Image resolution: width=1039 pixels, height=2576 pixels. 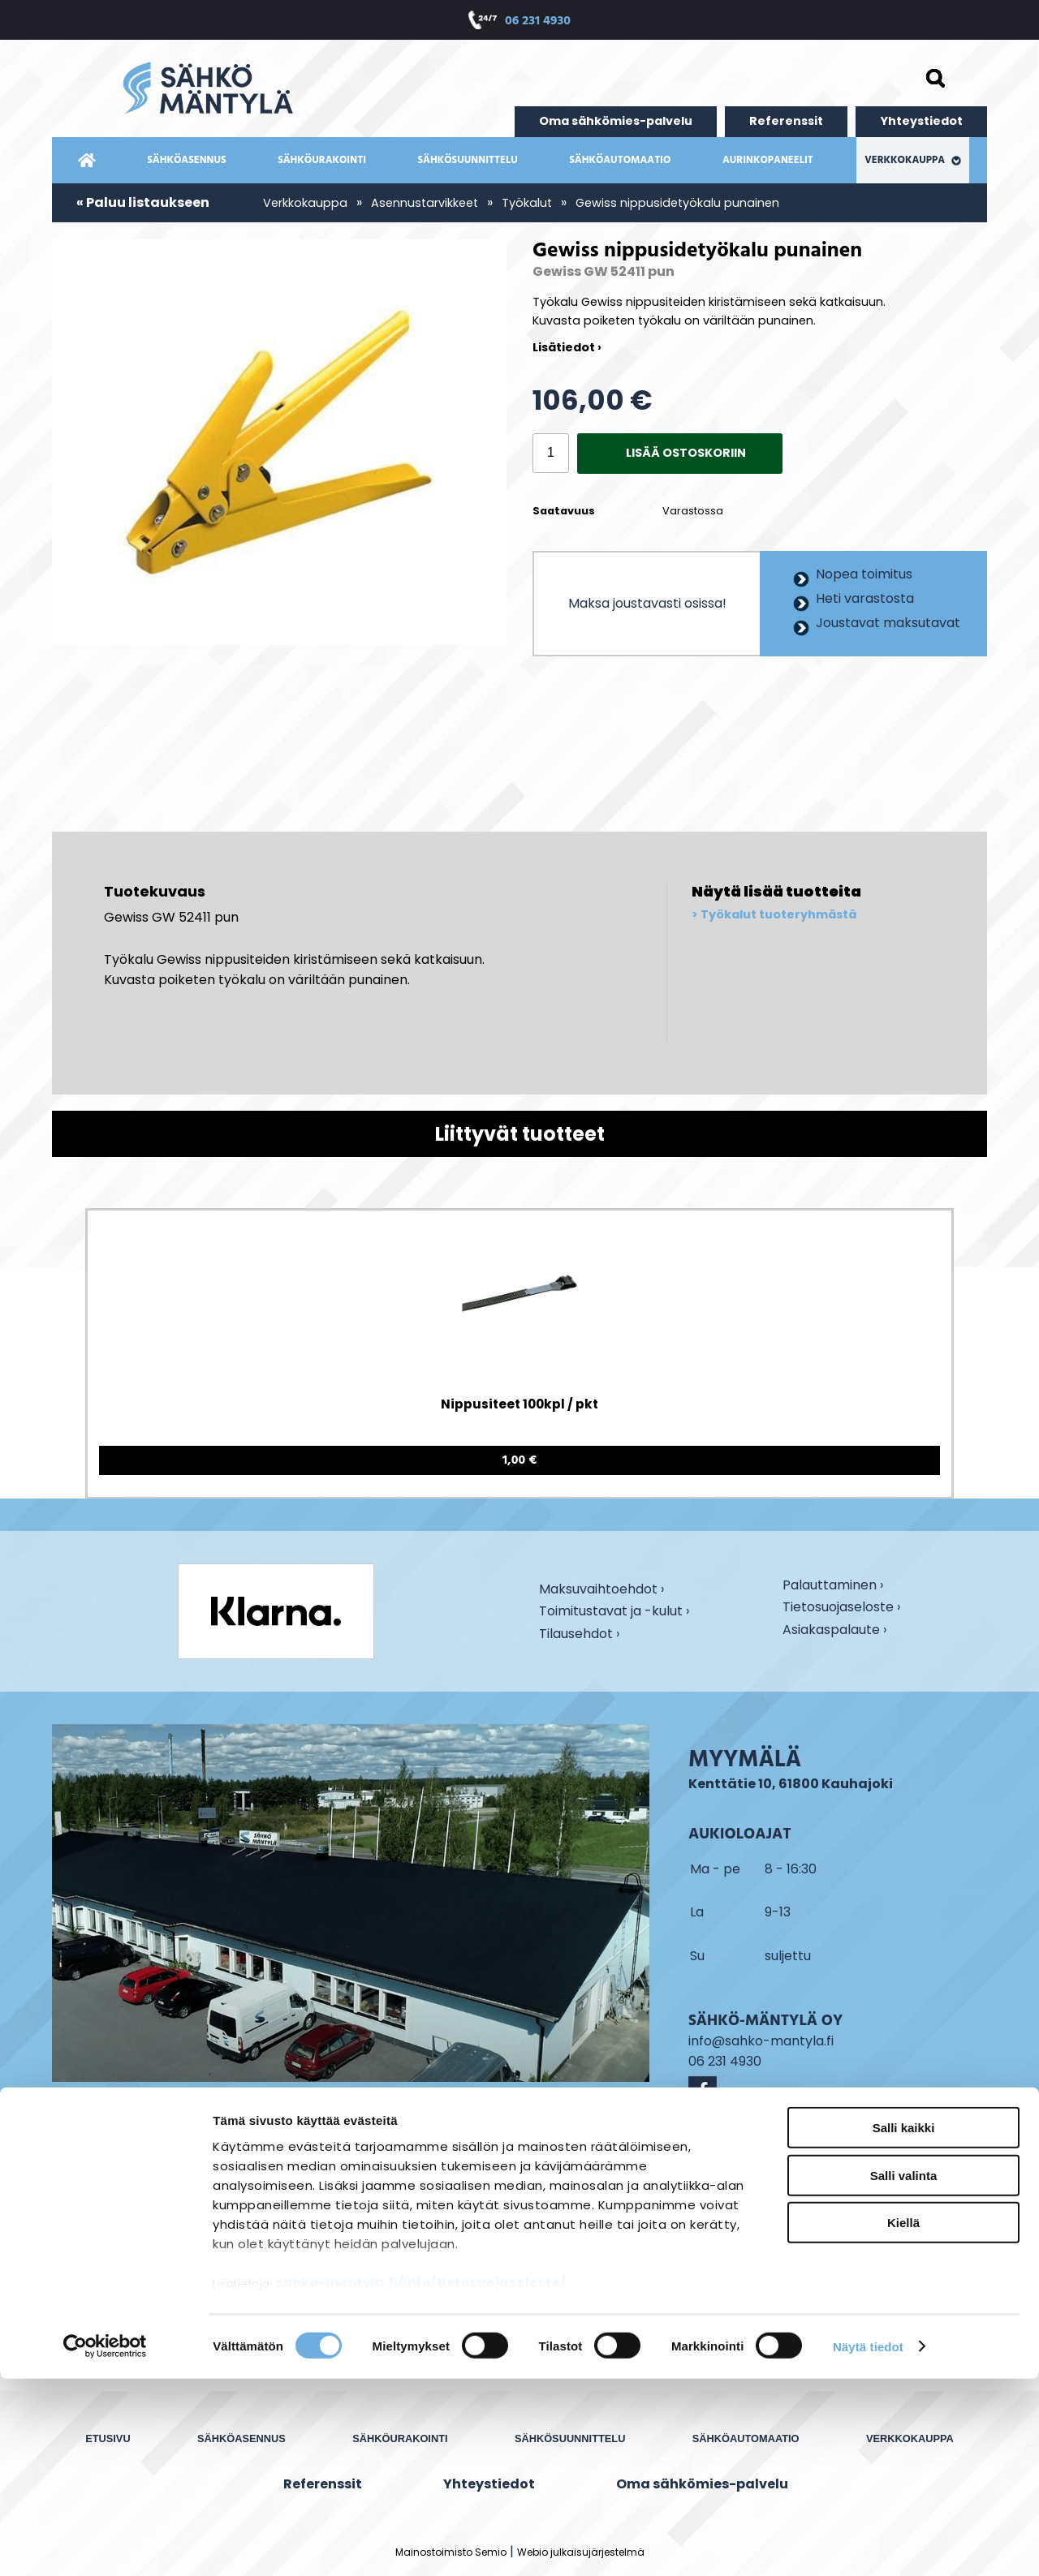 I want to click on Gewiss nippusidetyökalu punainen, so click(x=677, y=203).